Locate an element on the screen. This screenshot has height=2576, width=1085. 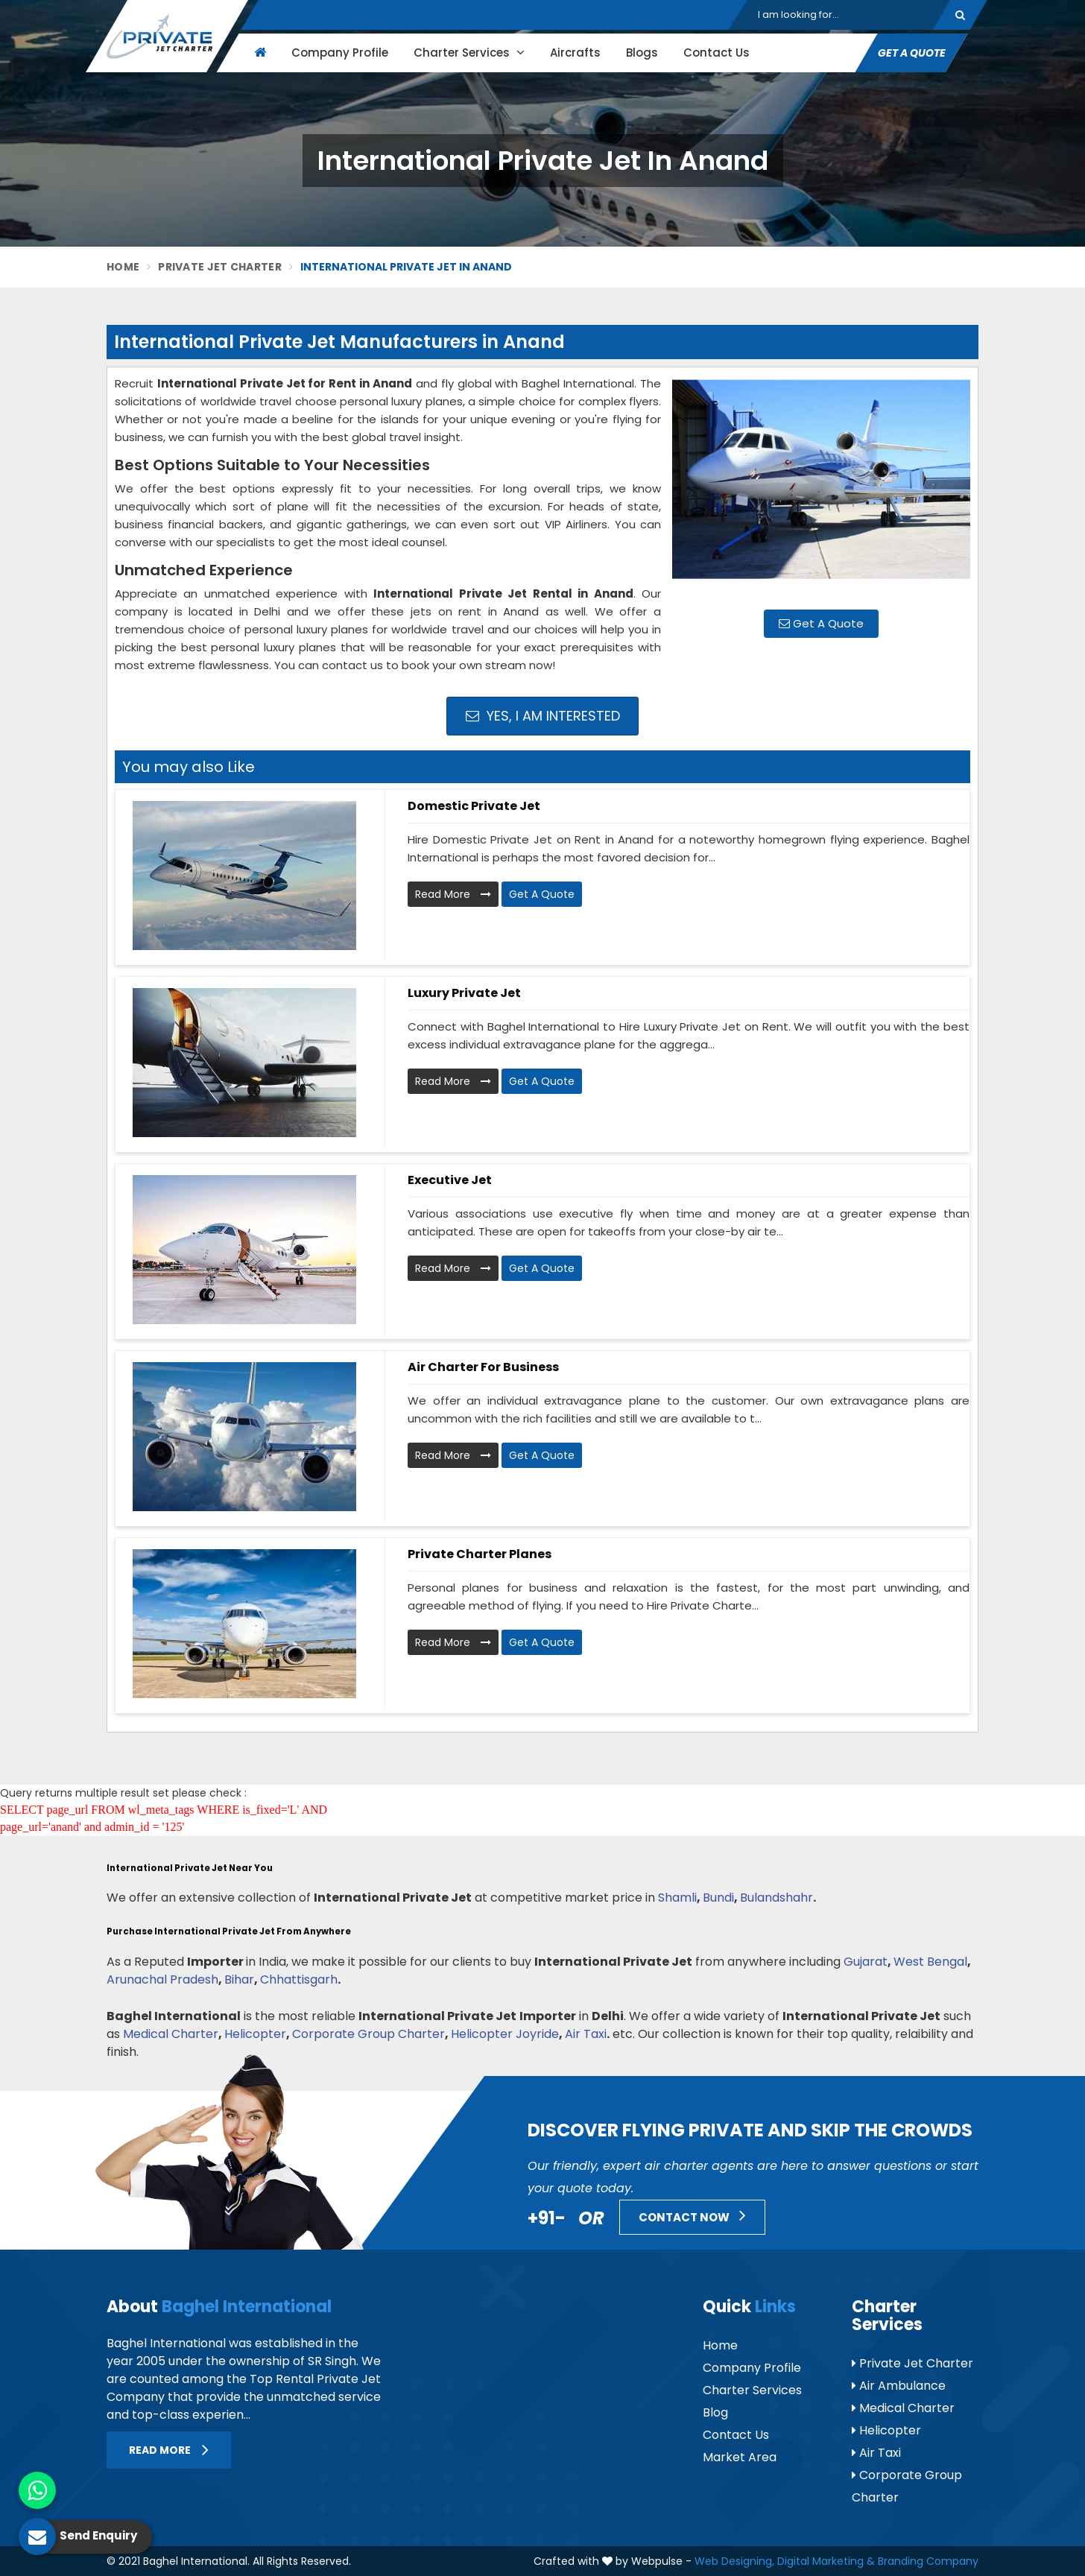
Contact Now is located at coordinates (692, 2215).